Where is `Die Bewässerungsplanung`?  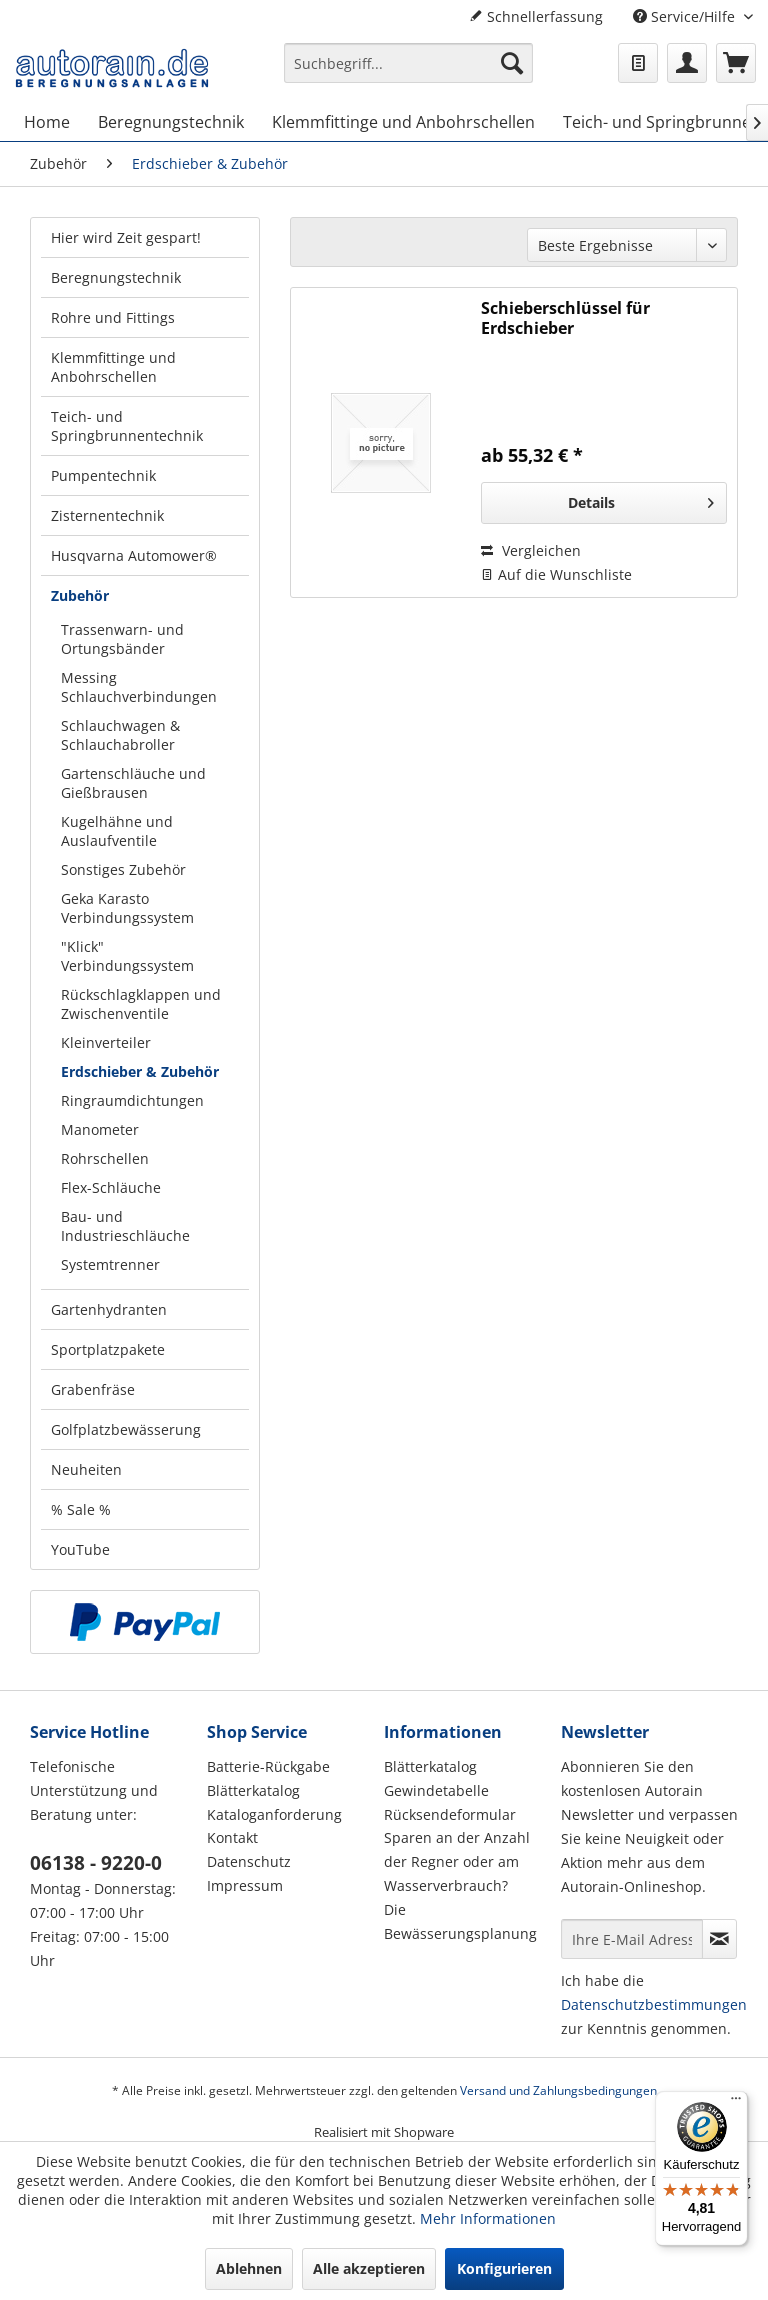 Die Bewässerungsplanung is located at coordinates (460, 1921).